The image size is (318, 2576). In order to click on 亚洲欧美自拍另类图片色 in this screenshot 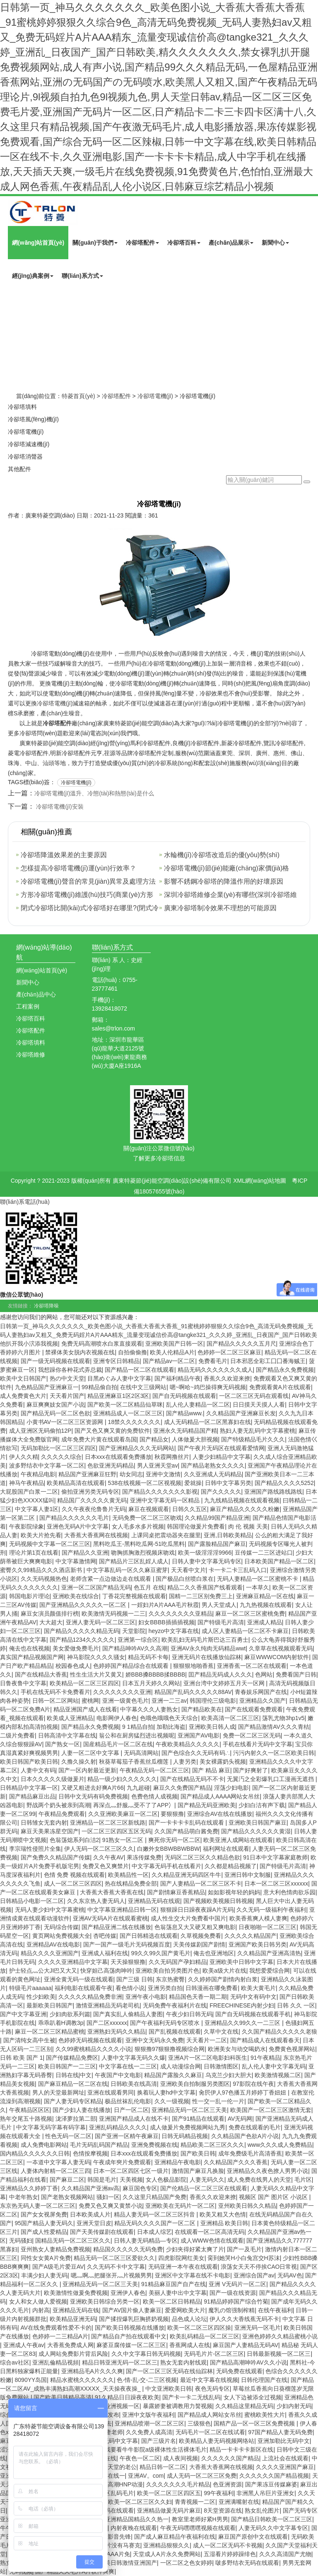, I will do `click(167, 1970)`.